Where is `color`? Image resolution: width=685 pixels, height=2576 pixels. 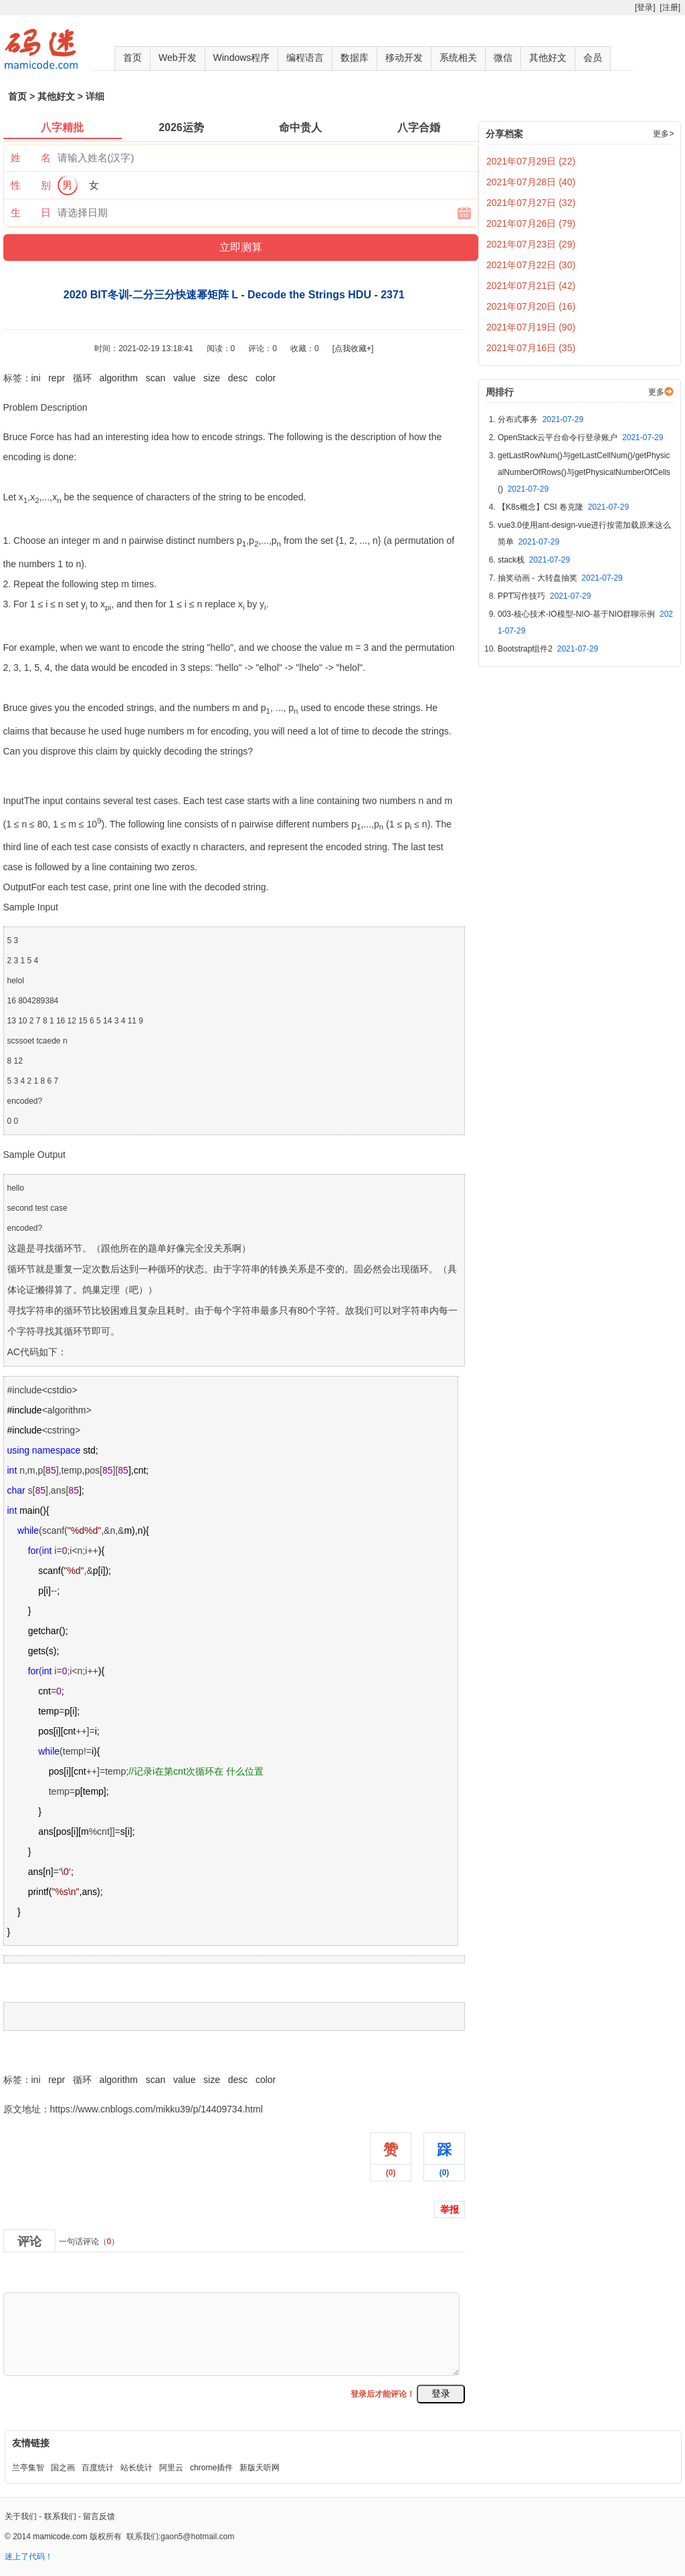
color is located at coordinates (266, 378).